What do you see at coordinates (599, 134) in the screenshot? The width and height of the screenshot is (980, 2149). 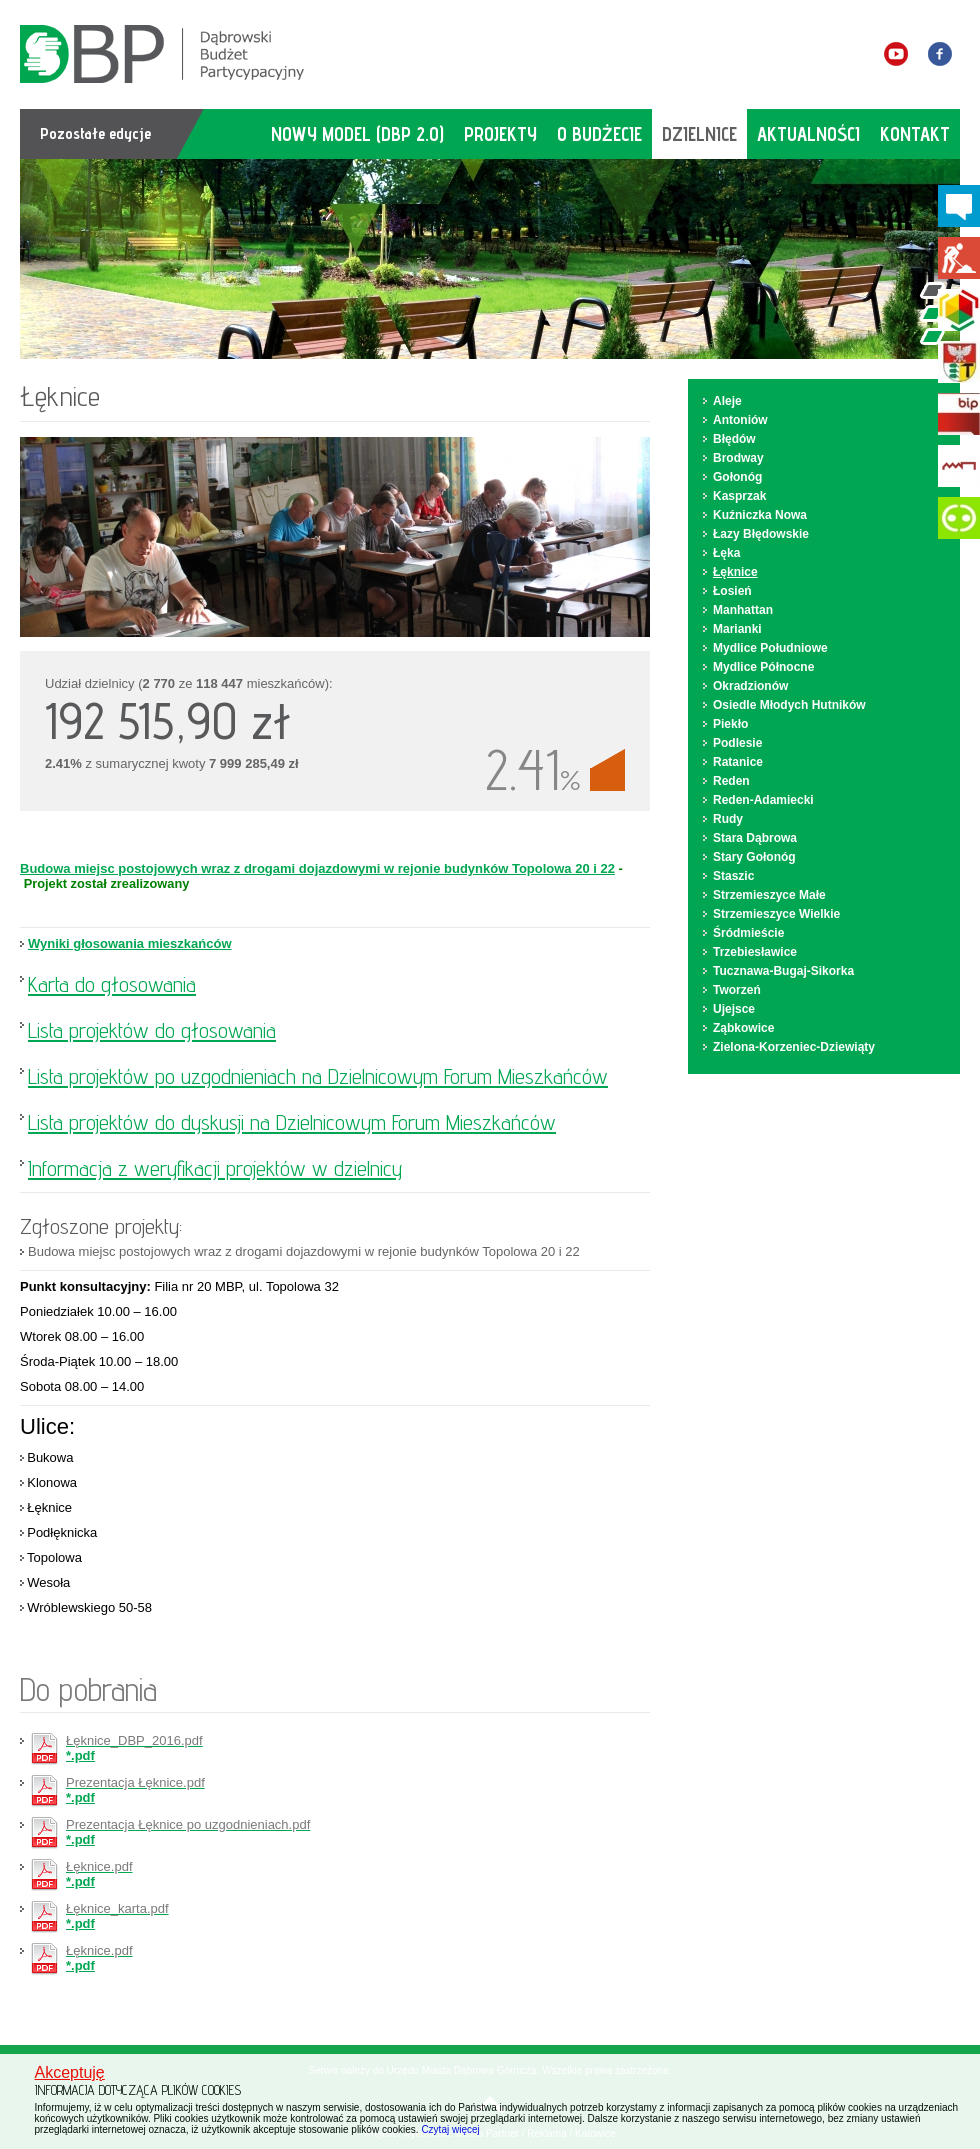 I see `o budżecie` at bounding box center [599, 134].